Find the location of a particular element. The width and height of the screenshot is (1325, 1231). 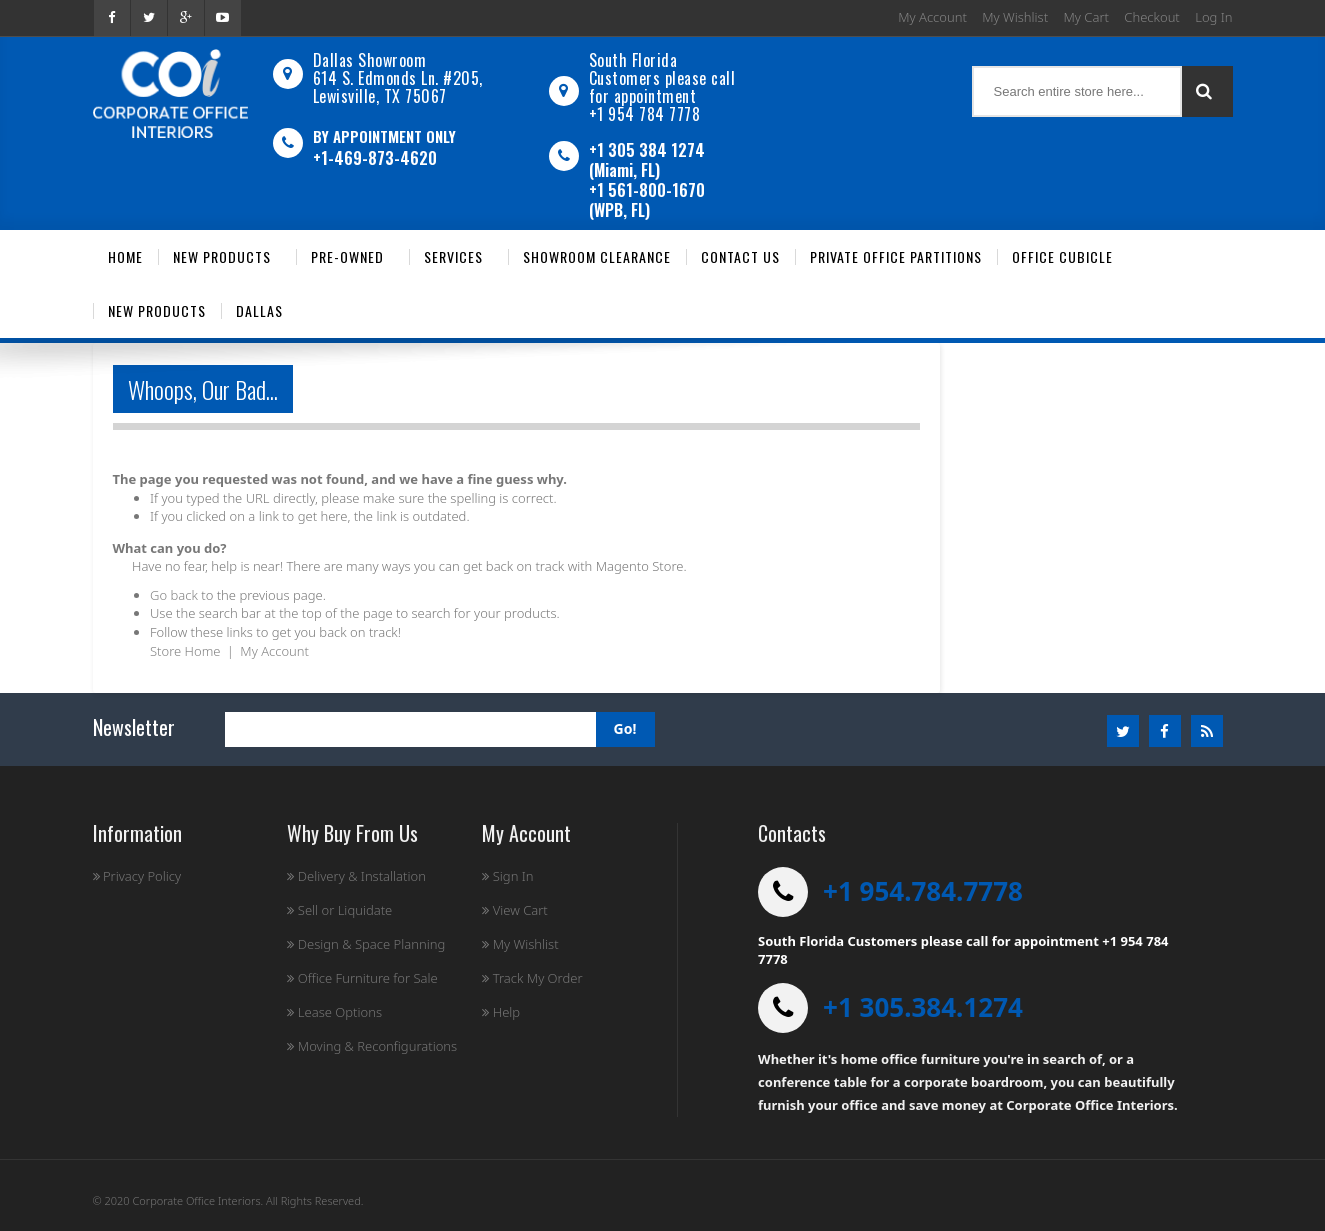

+1 954 784 7778 is located at coordinates (645, 114).